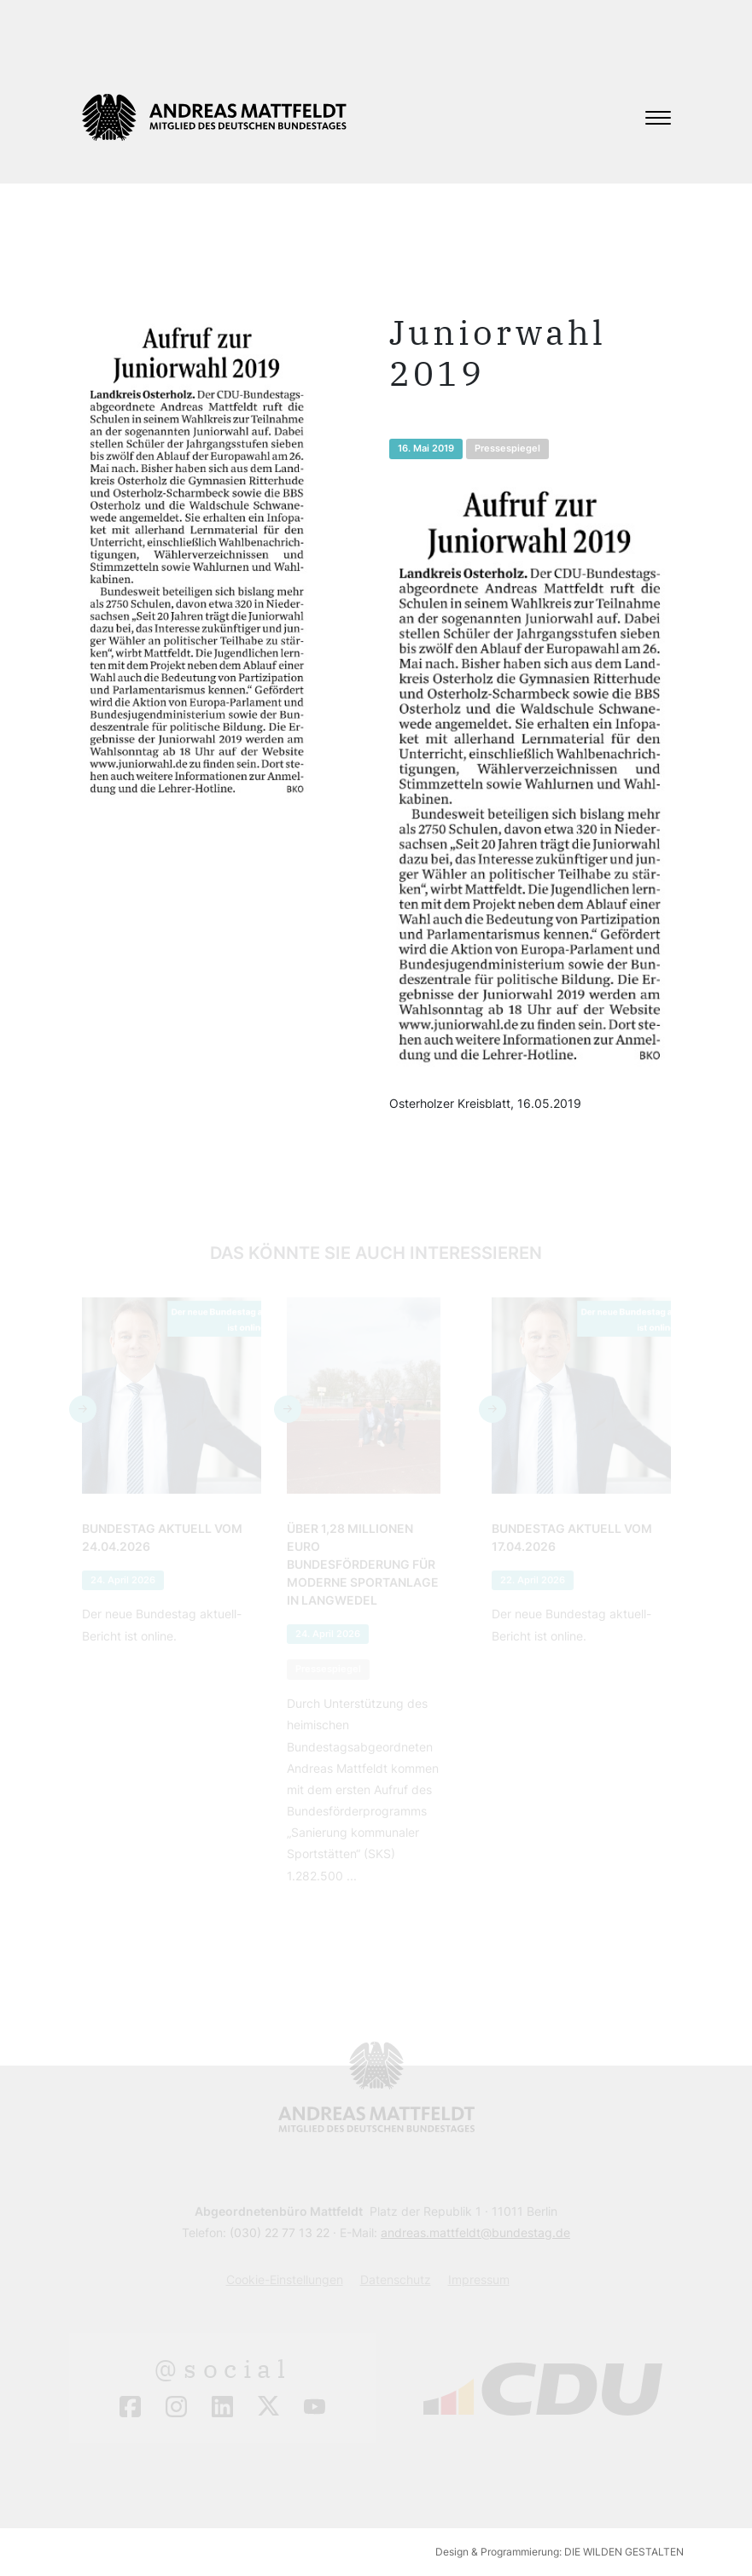 The image size is (752, 2576). I want to click on Cookie-Einstellungen, so click(284, 2279).